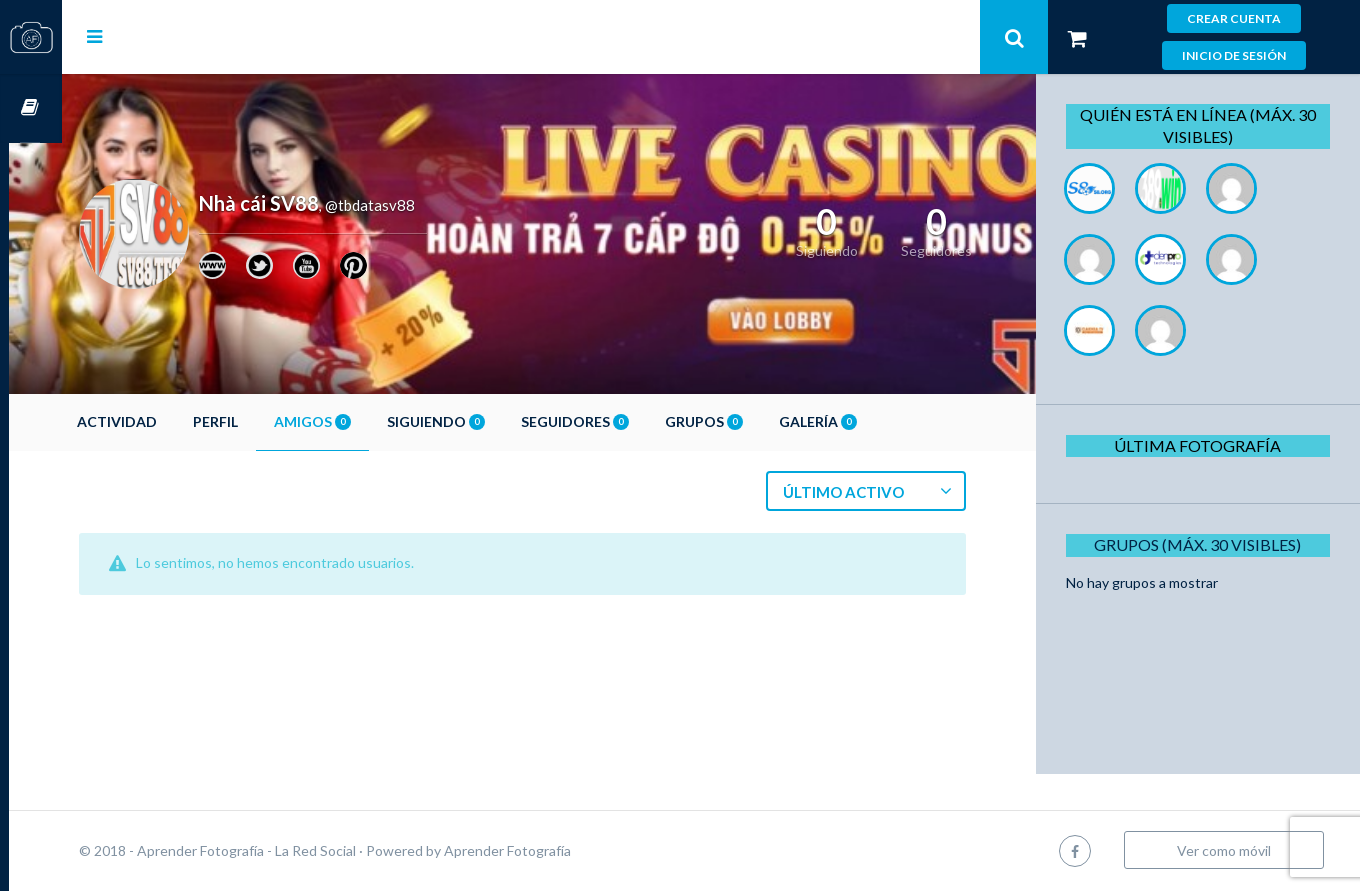  What do you see at coordinates (170, 421) in the screenshot?
I see `Actividad` at bounding box center [170, 421].